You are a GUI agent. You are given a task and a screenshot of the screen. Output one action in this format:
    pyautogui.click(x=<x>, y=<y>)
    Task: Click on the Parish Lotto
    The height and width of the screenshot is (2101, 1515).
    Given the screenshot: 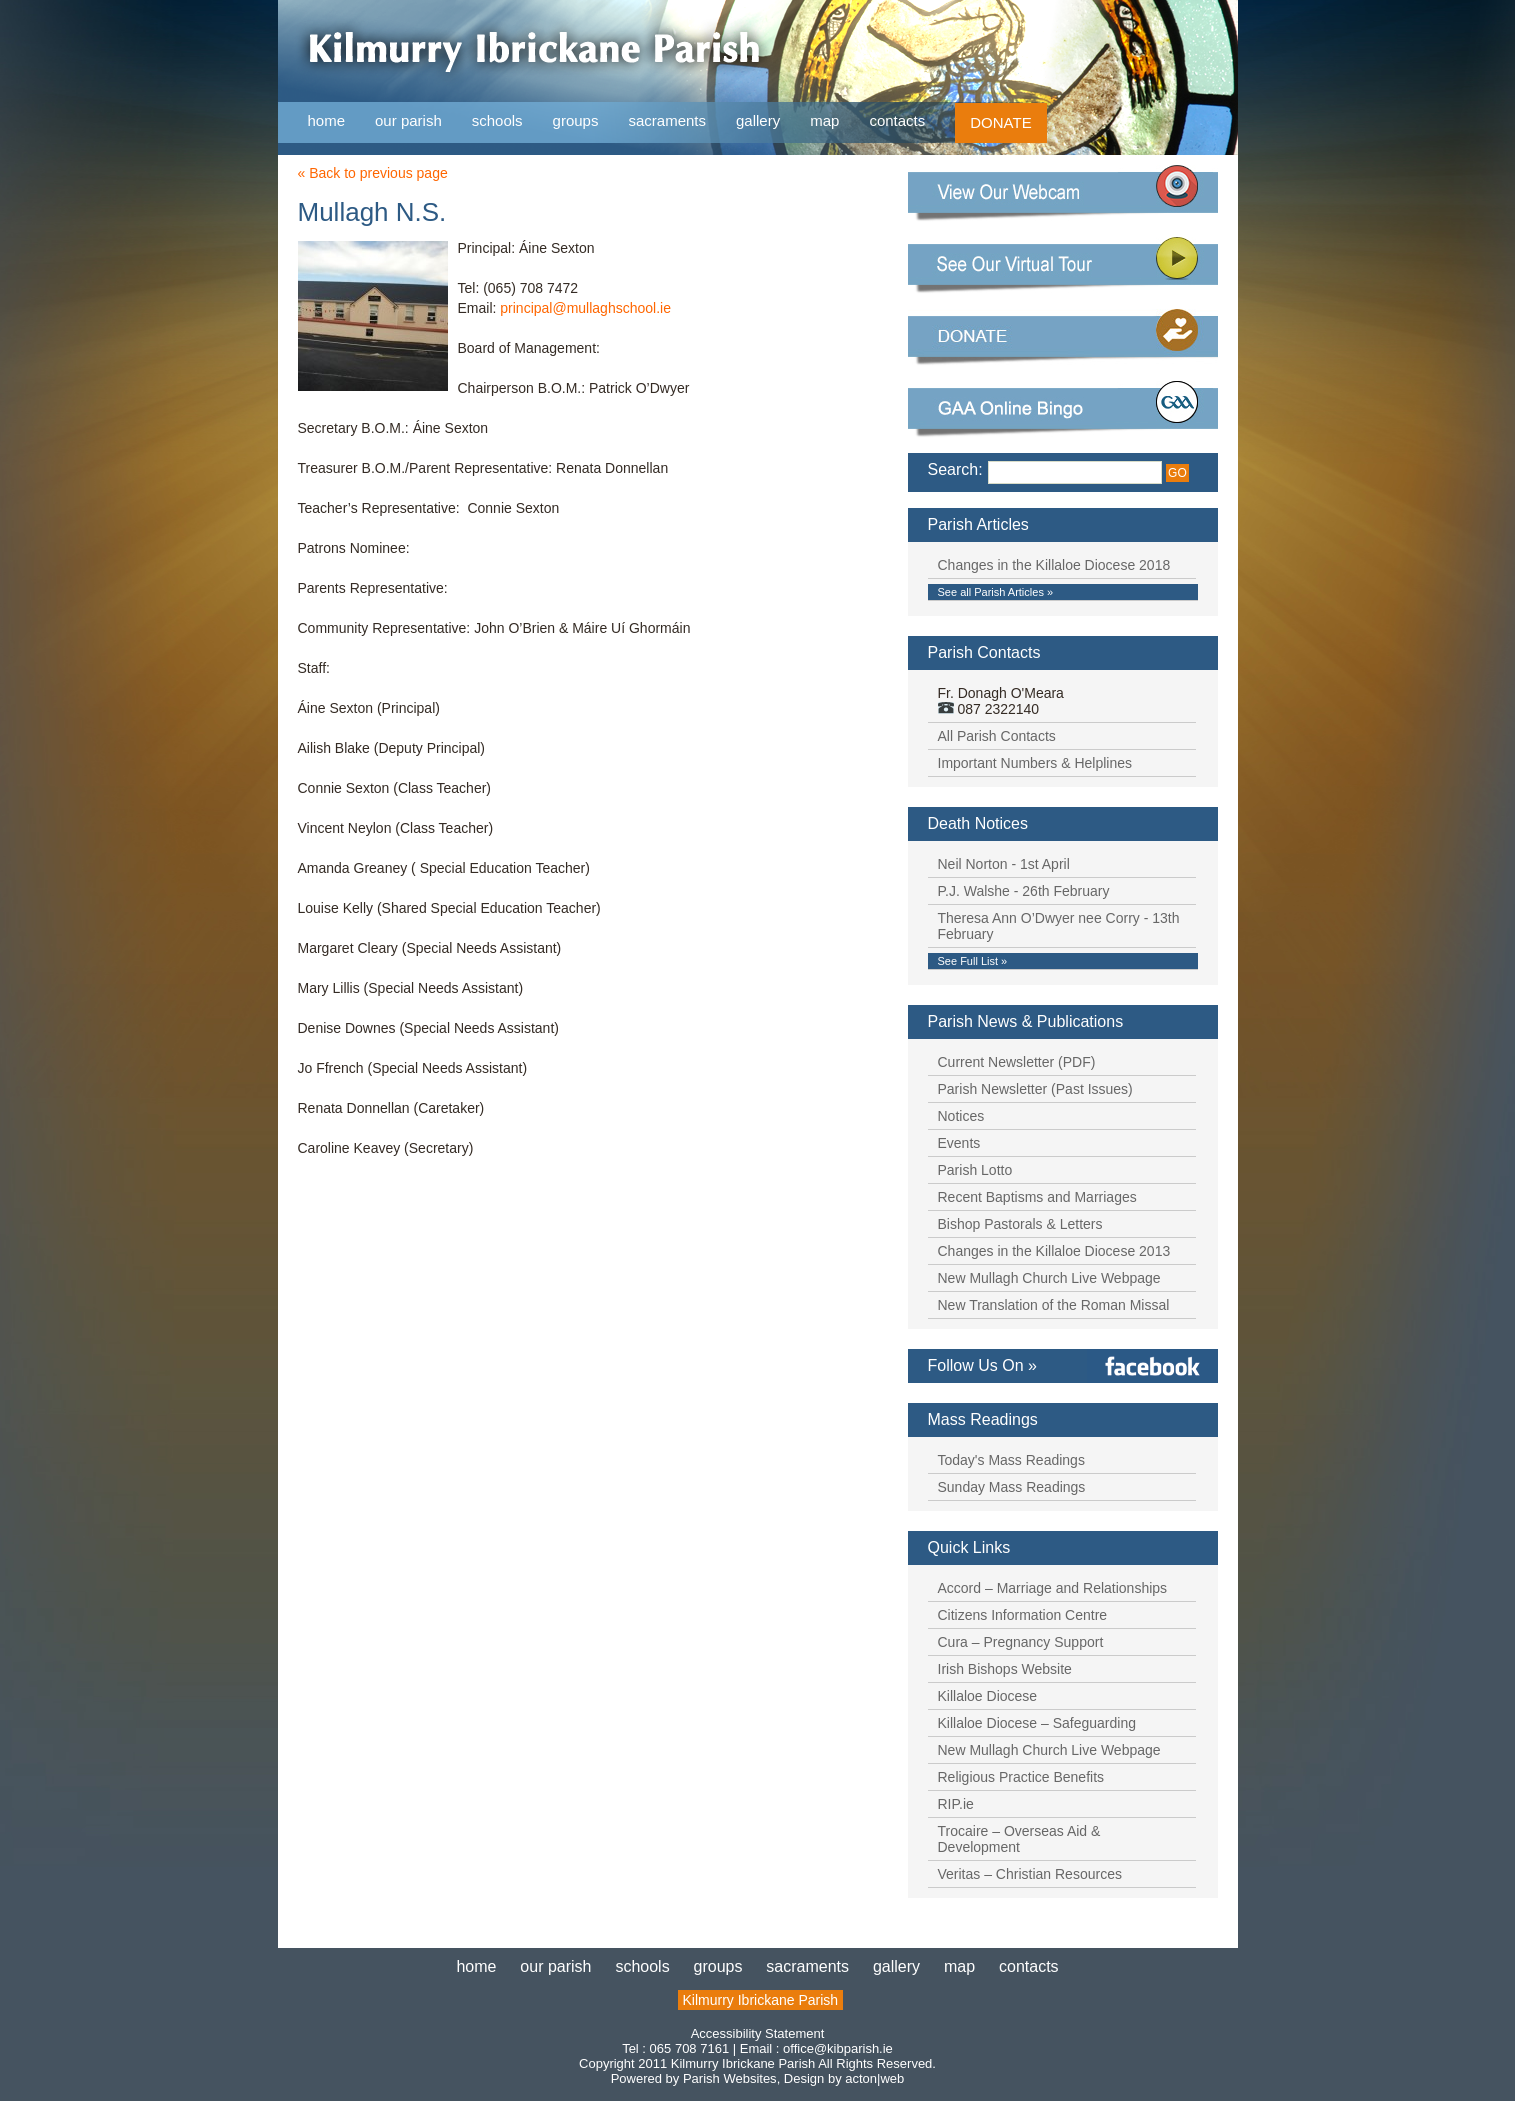 What is the action you would take?
    pyautogui.click(x=975, y=1170)
    